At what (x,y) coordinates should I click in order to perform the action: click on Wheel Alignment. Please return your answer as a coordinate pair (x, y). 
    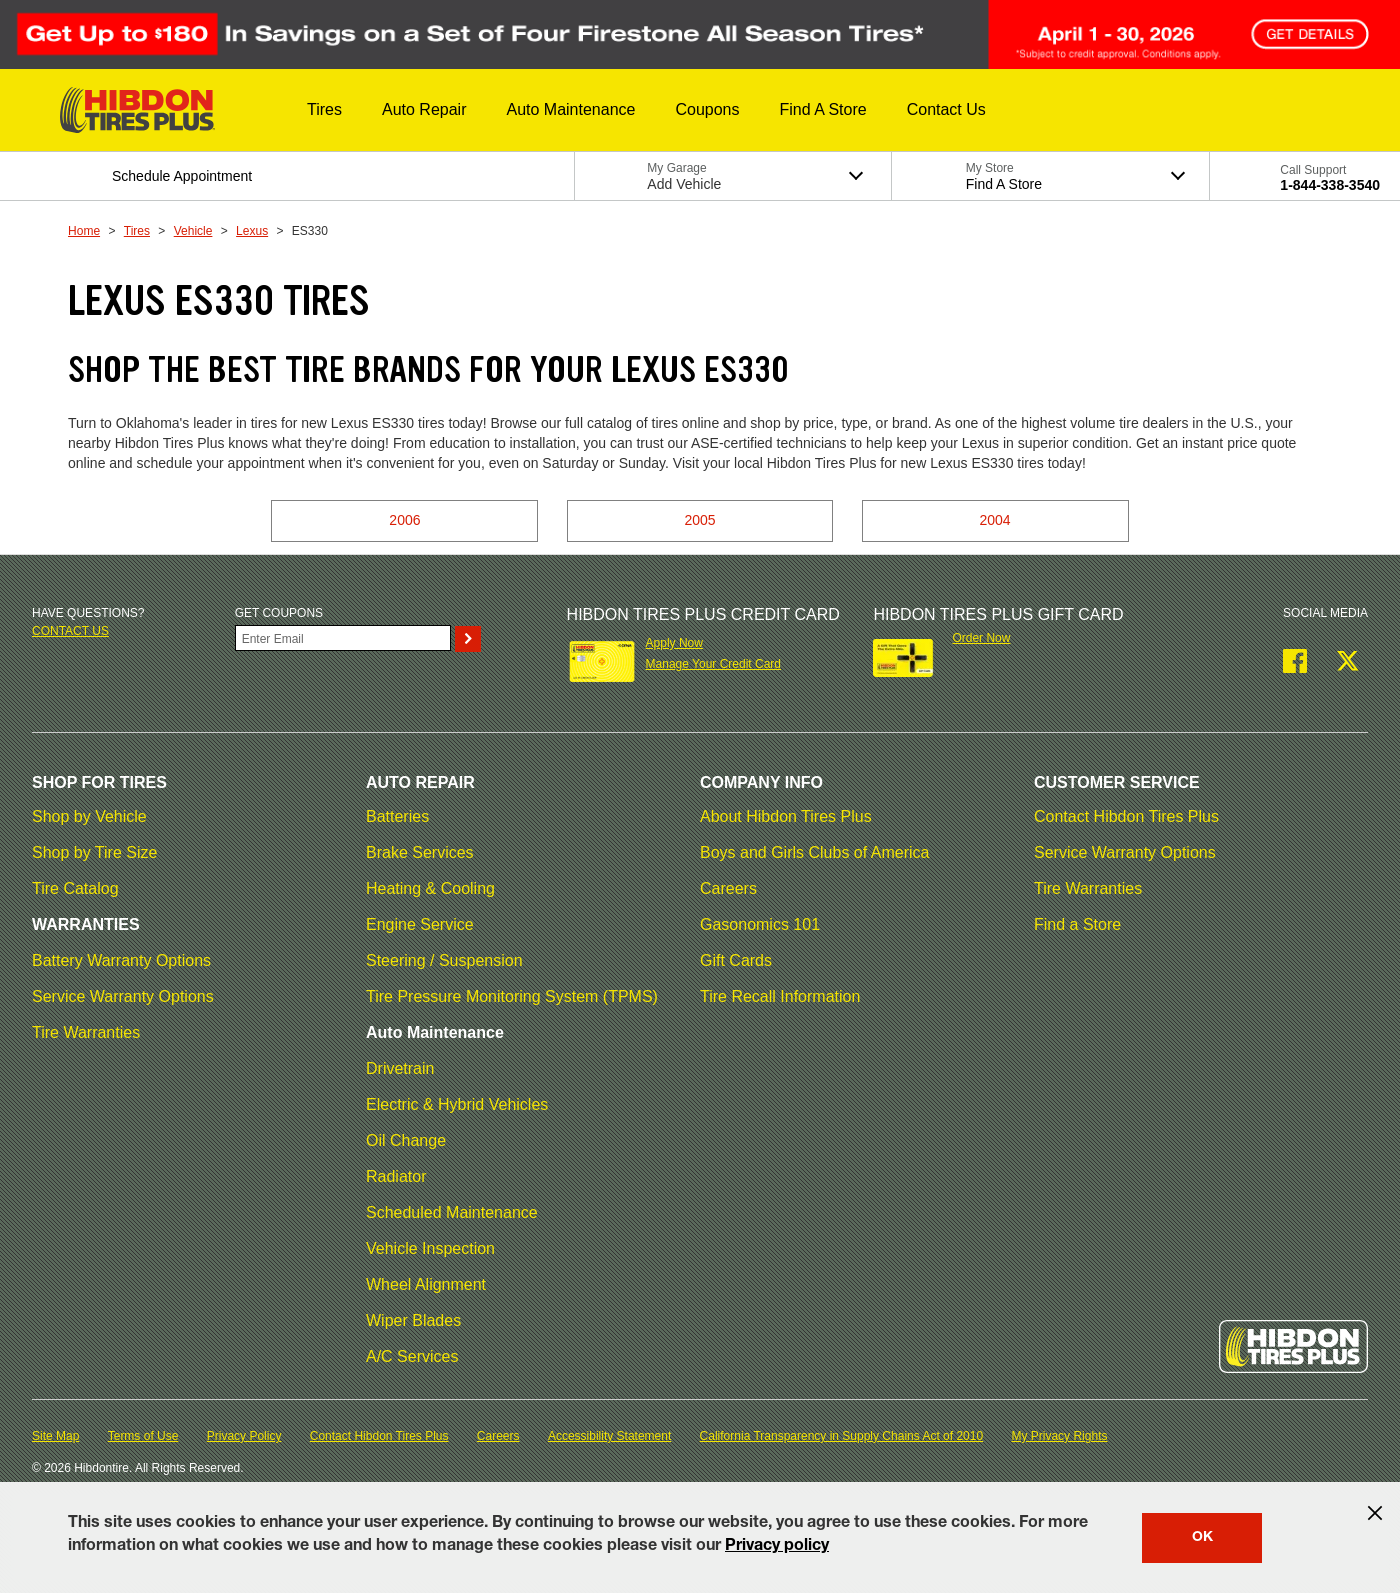
    Looking at the image, I should click on (426, 1284).